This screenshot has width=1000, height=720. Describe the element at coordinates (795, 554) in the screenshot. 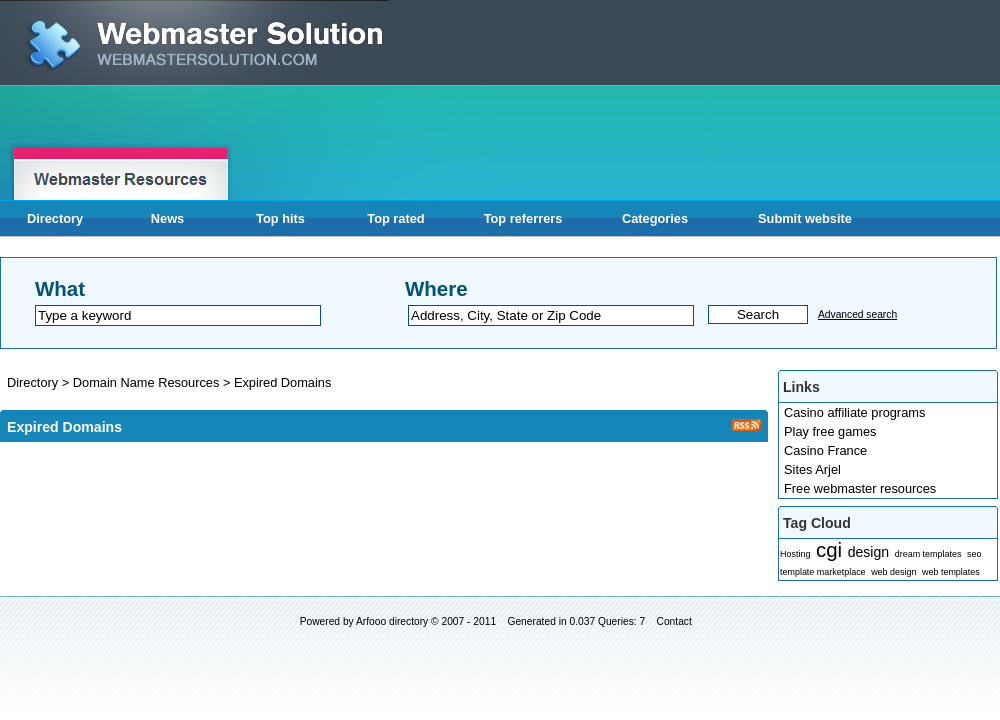

I see `Hosting` at that location.